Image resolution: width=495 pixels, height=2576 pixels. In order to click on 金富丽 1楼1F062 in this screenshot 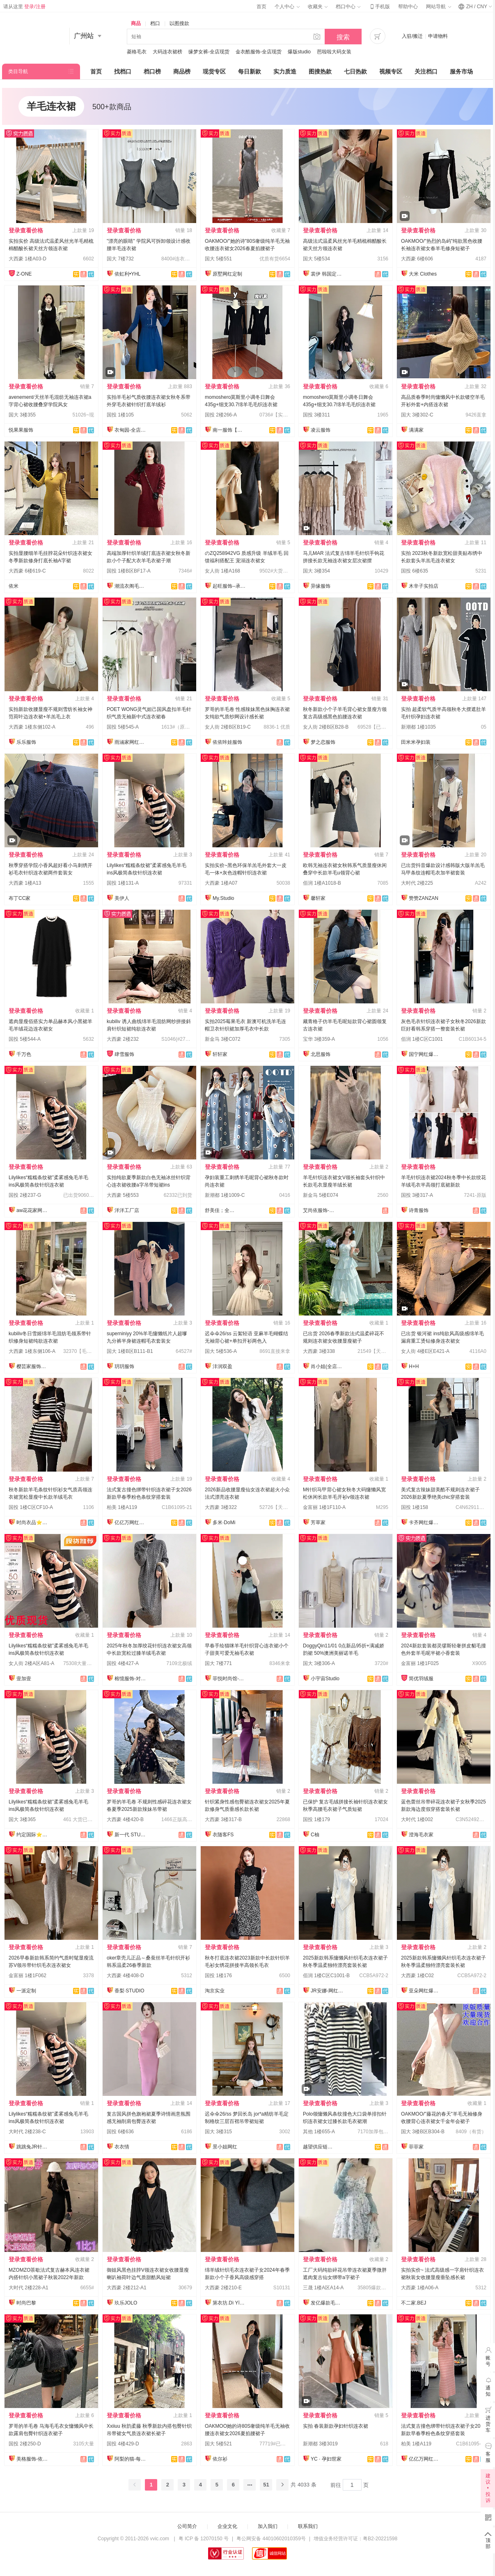, I will do `click(27, 1975)`.